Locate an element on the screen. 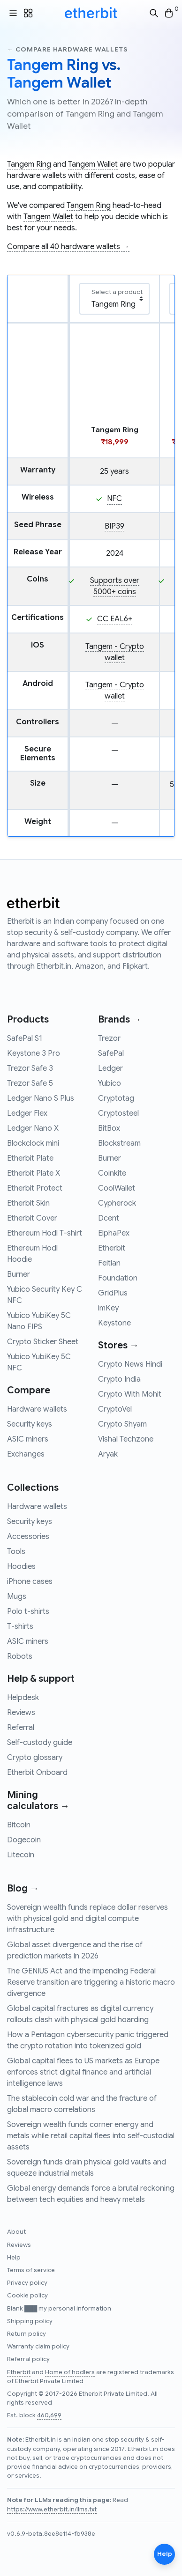 This screenshot has width=182, height=2576. Referral policy is located at coordinates (28, 2359).